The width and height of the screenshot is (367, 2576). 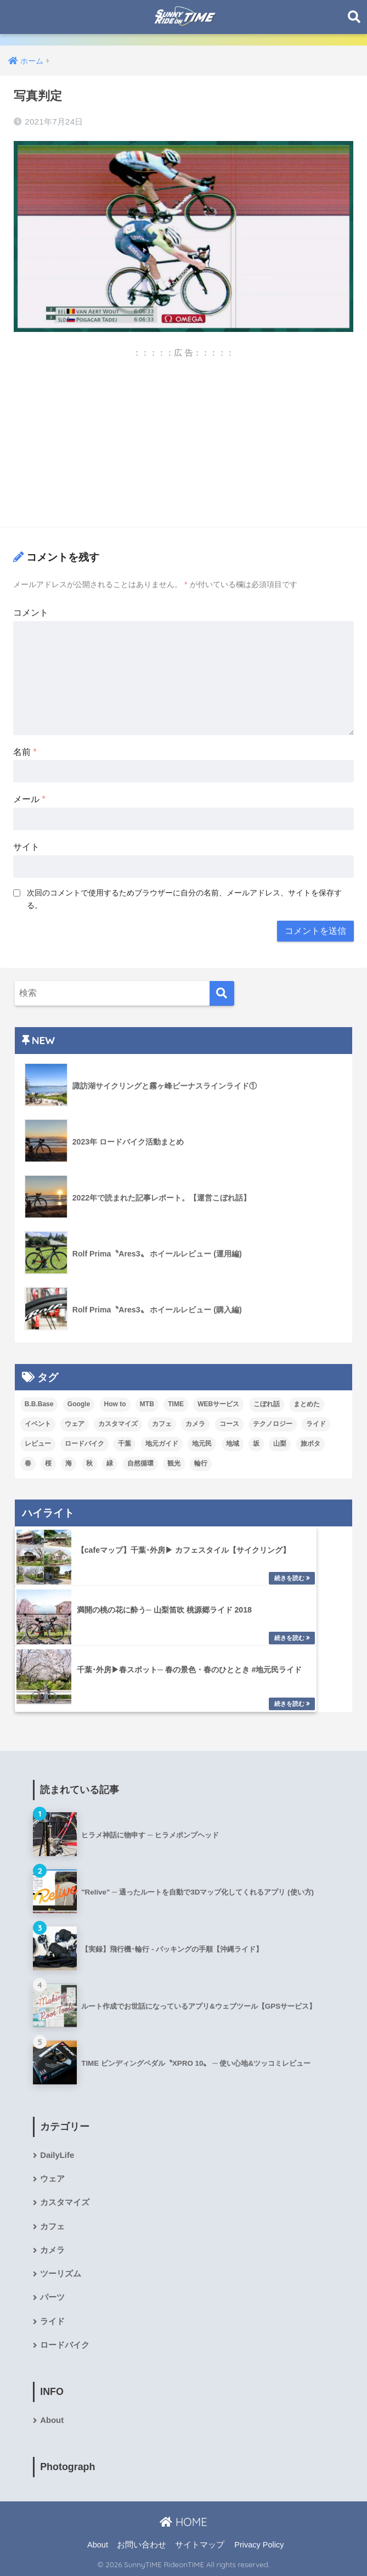 What do you see at coordinates (52, 2321) in the screenshot?
I see `ライド` at bounding box center [52, 2321].